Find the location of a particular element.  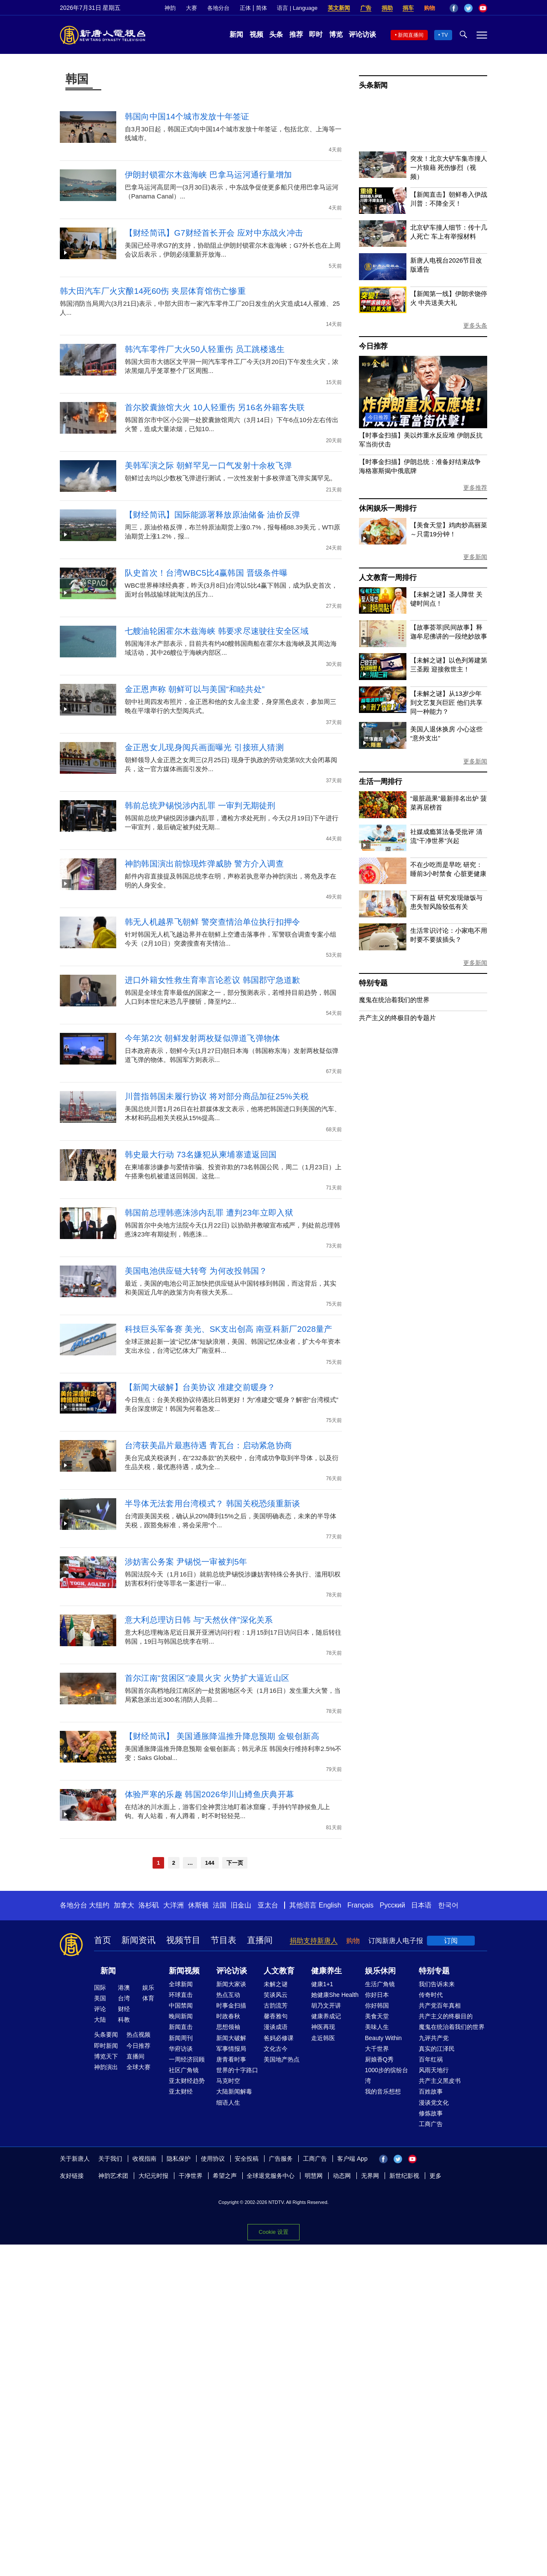

使用协议 is located at coordinates (213, 2158).